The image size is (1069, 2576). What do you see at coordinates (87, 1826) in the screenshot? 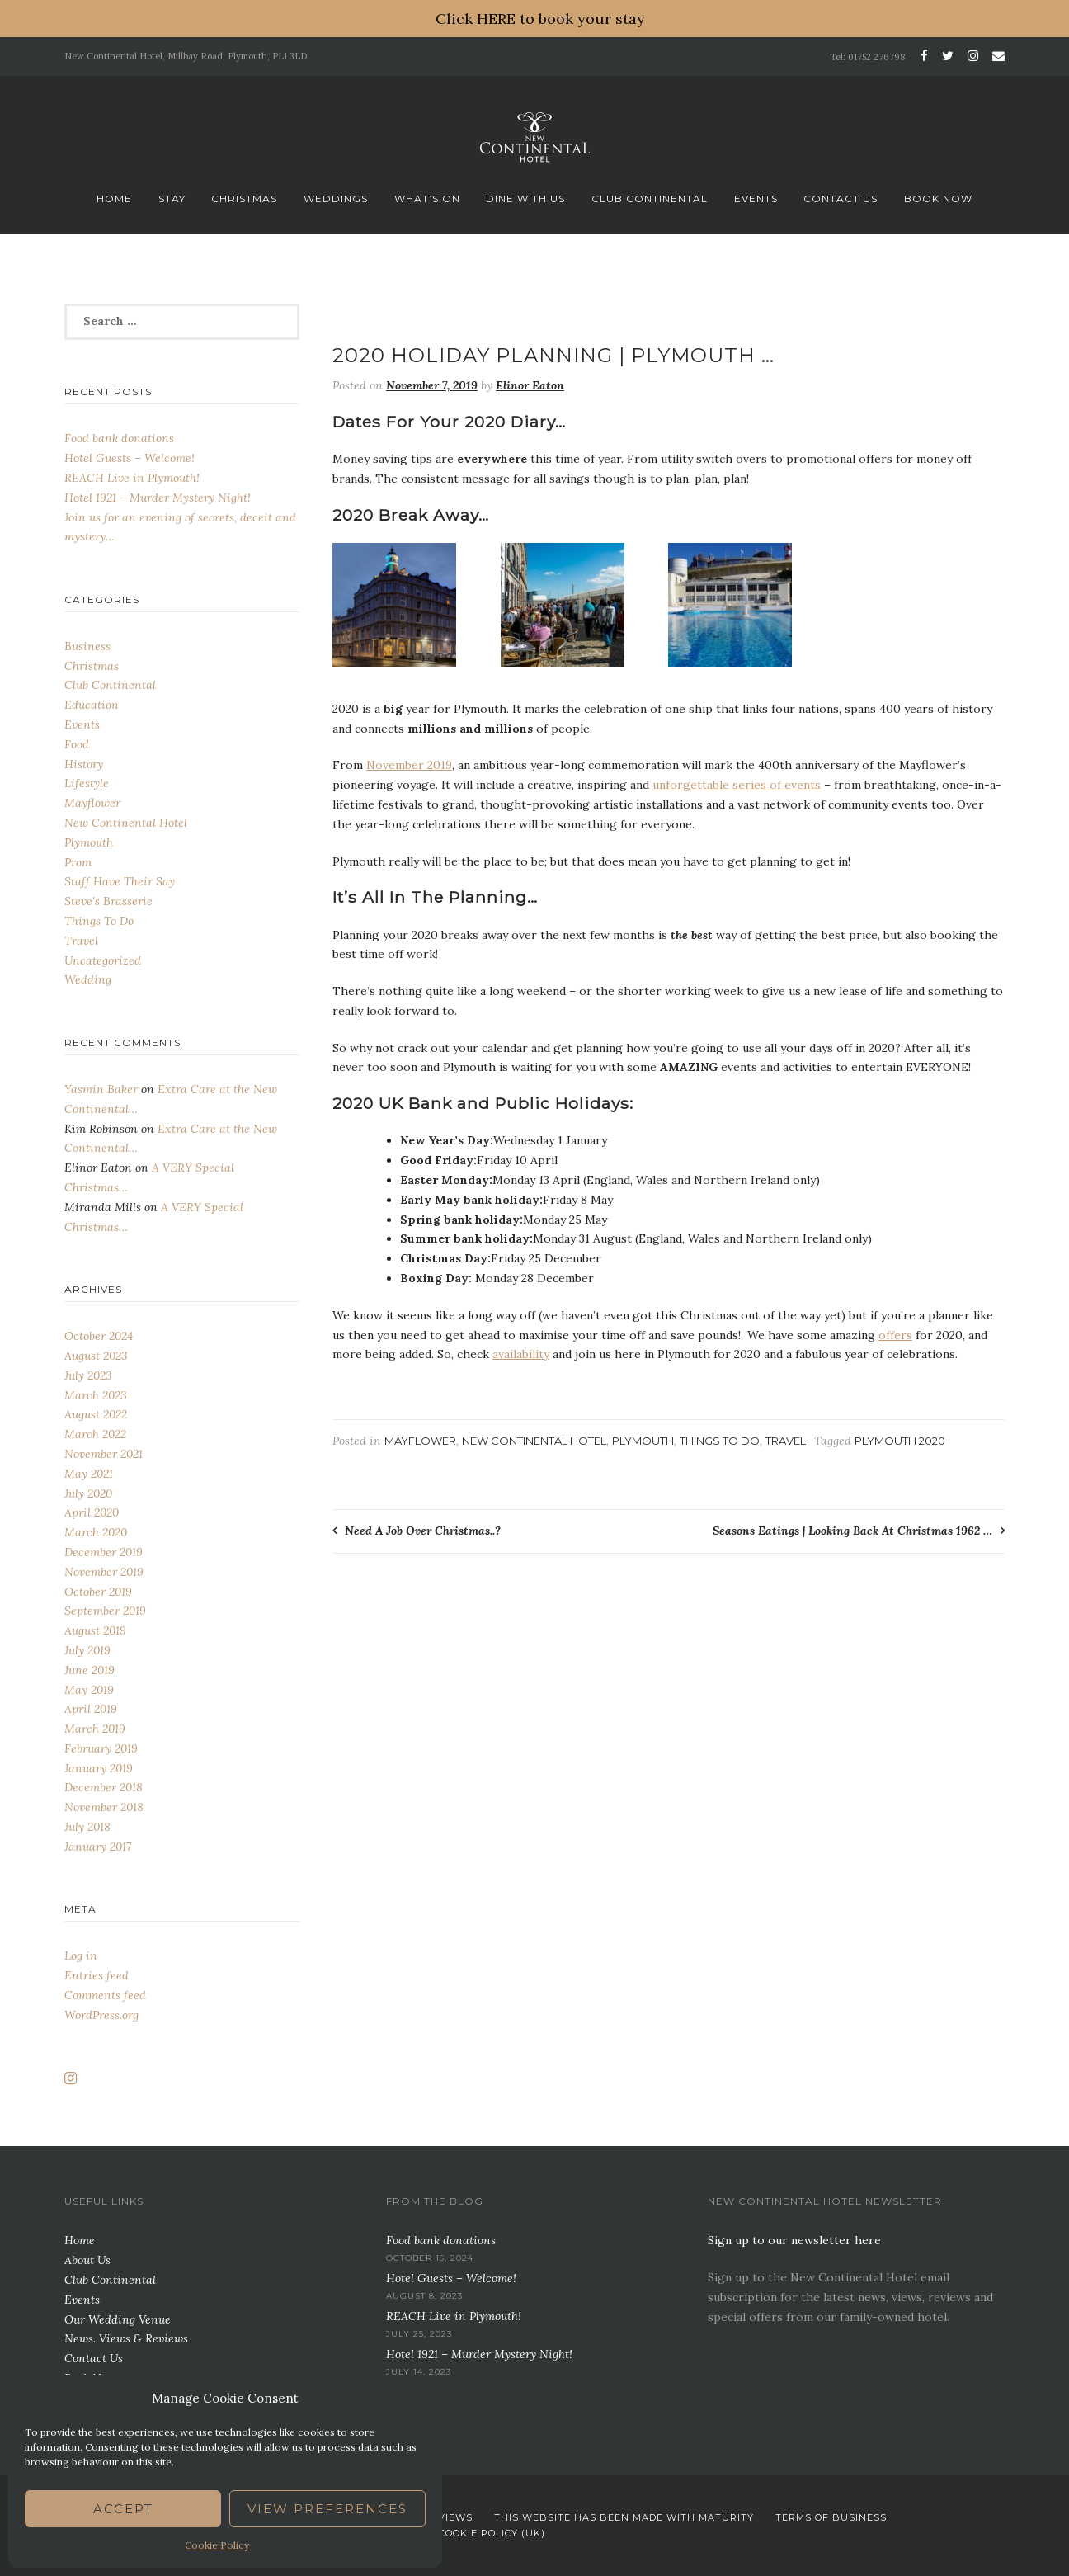
I see `July 2018` at bounding box center [87, 1826].